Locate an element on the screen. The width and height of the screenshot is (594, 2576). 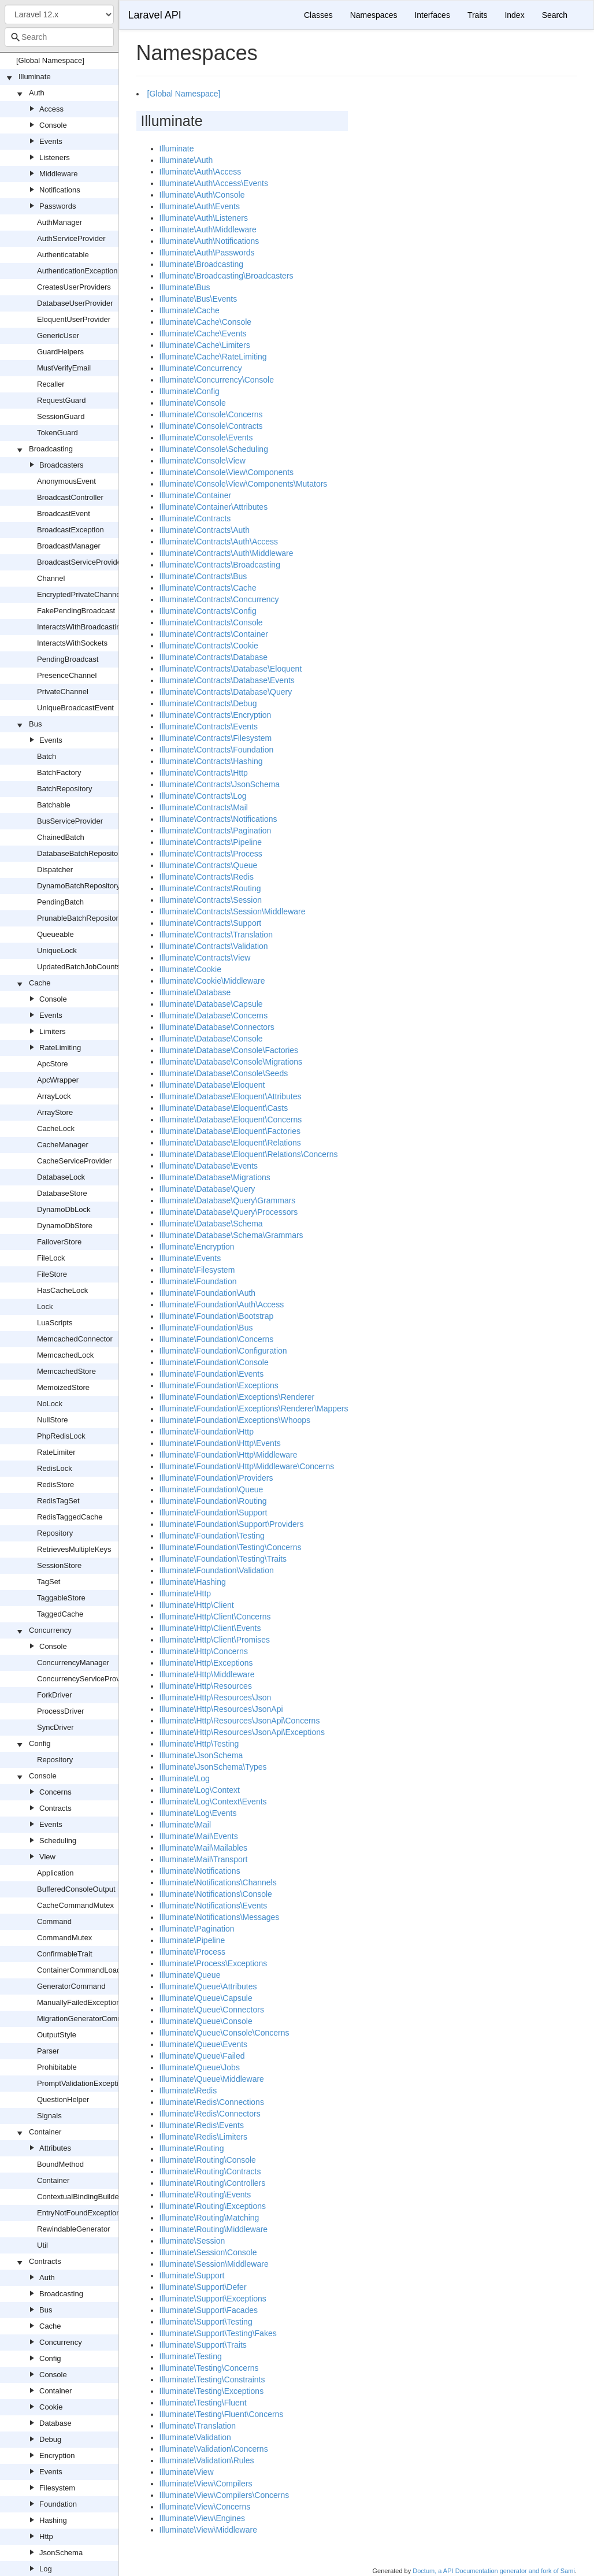
Illuminate\Redis\Limiters is located at coordinates (203, 2136).